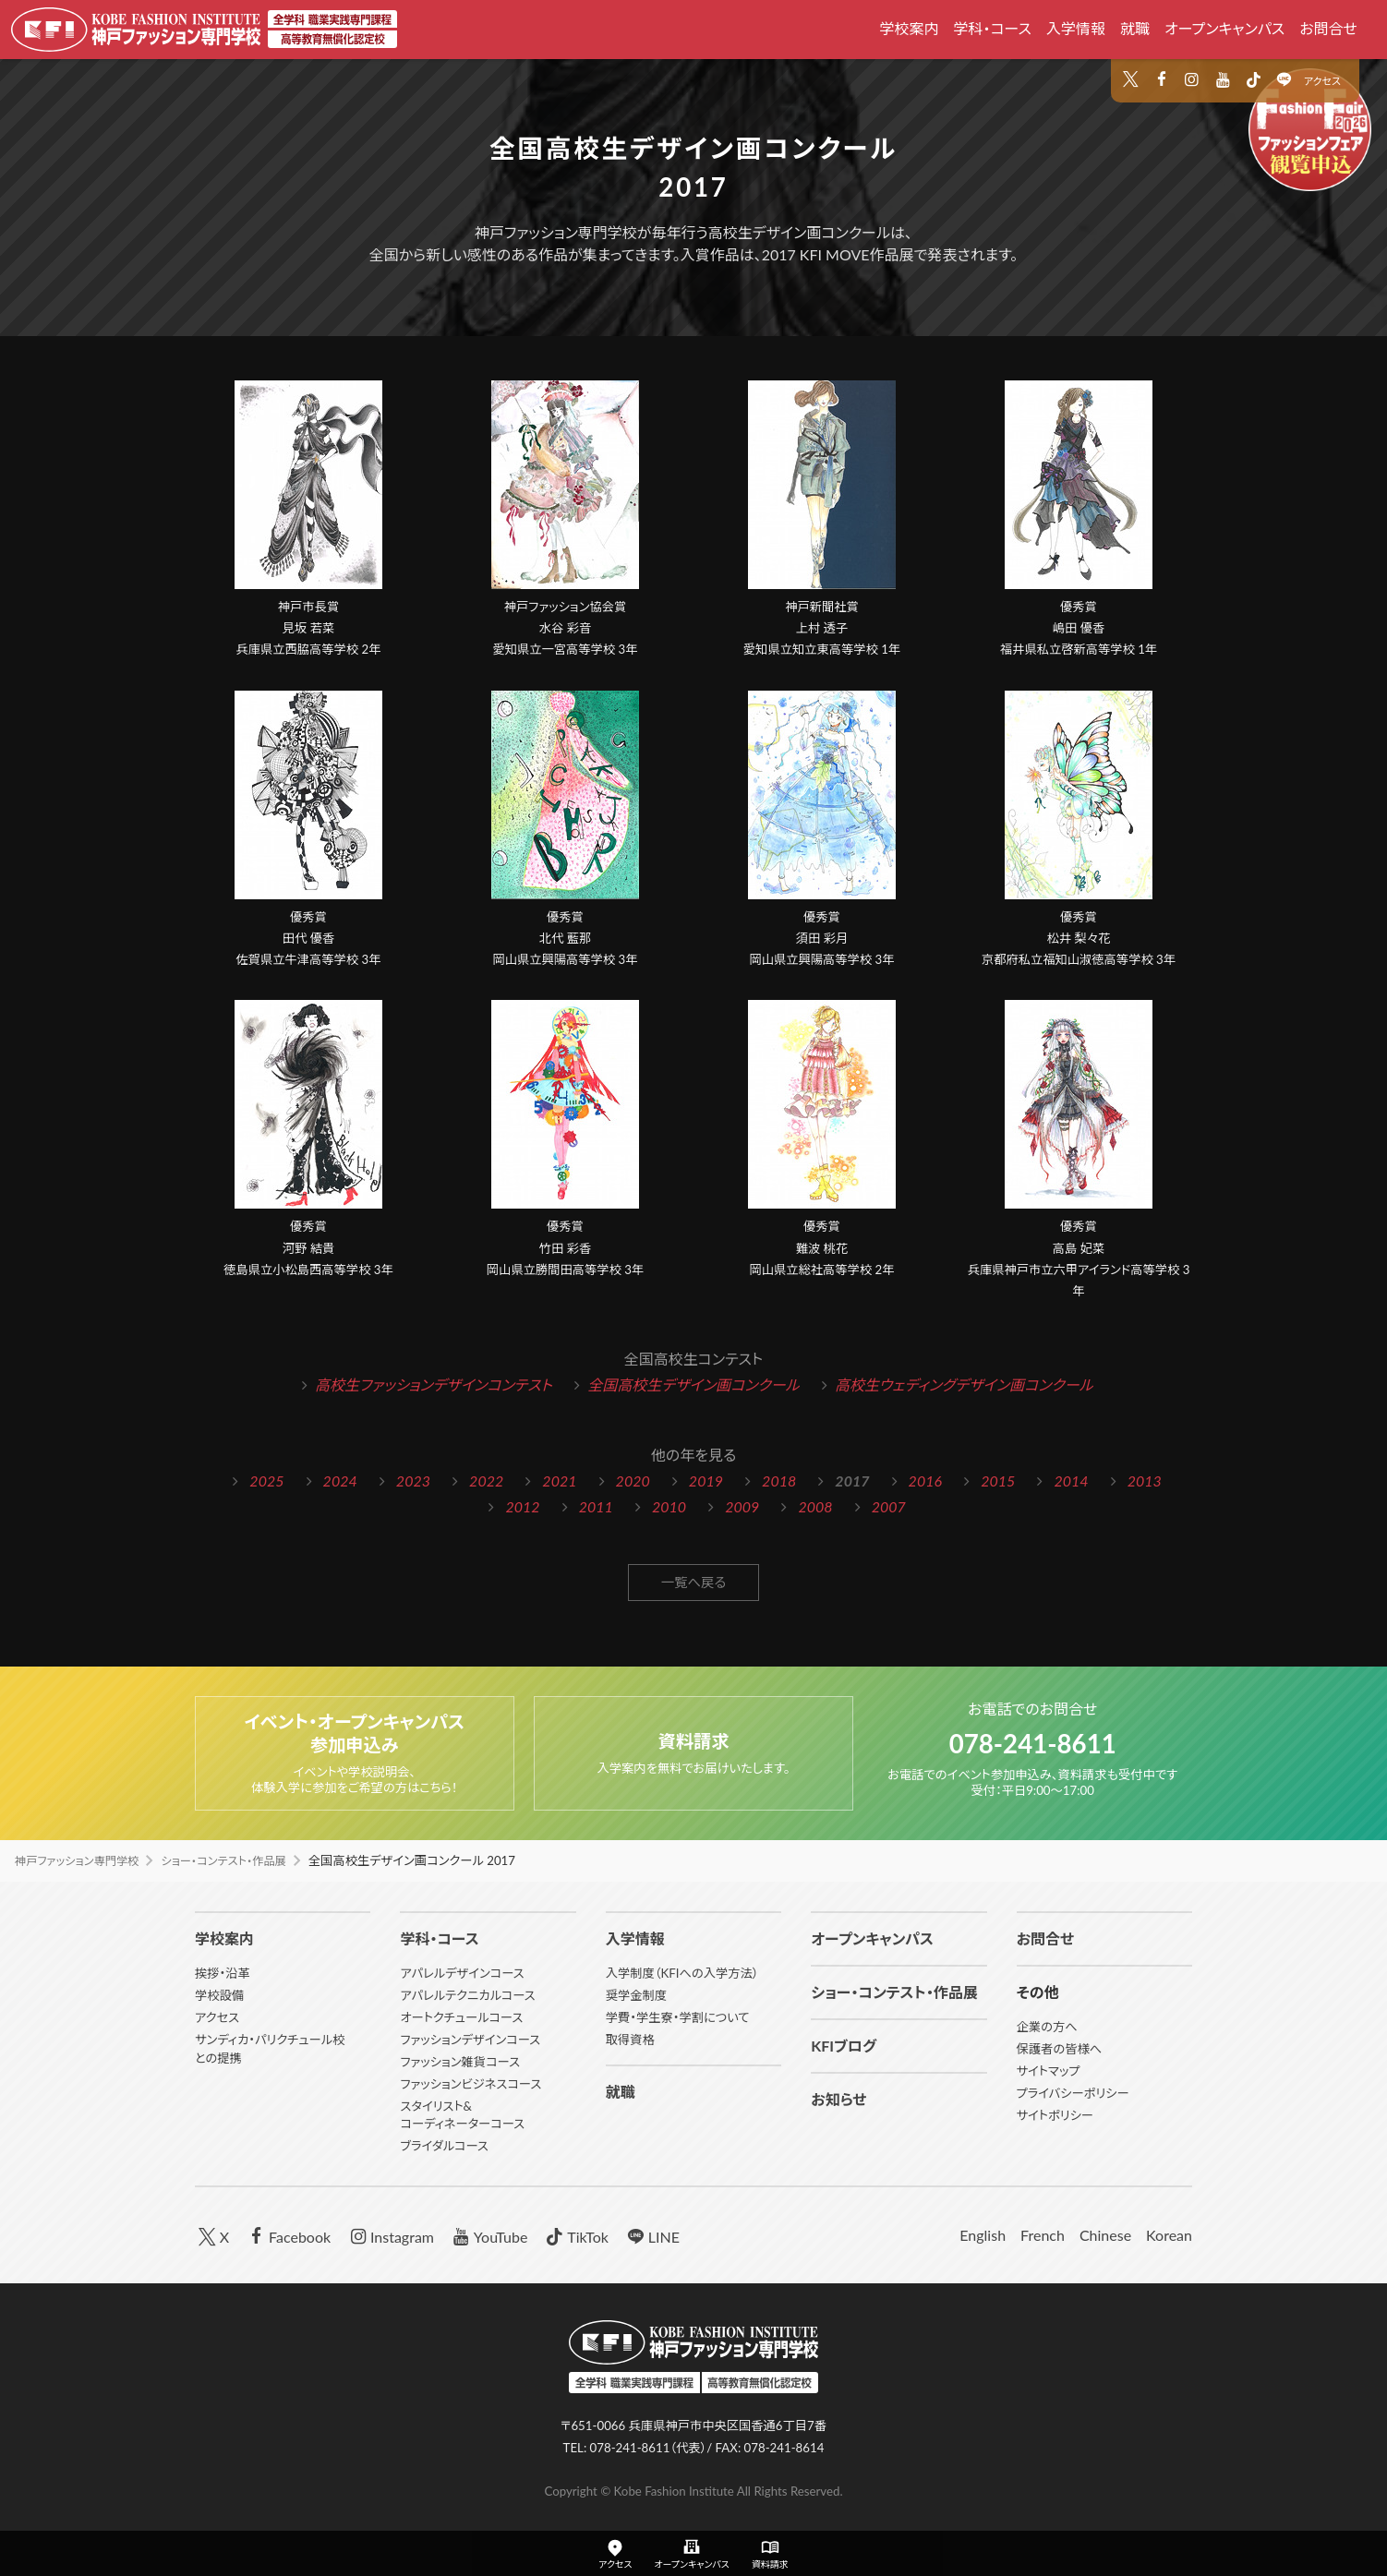 The height and width of the screenshot is (2576, 1387). What do you see at coordinates (982, 2235) in the screenshot?
I see `English` at bounding box center [982, 2235].